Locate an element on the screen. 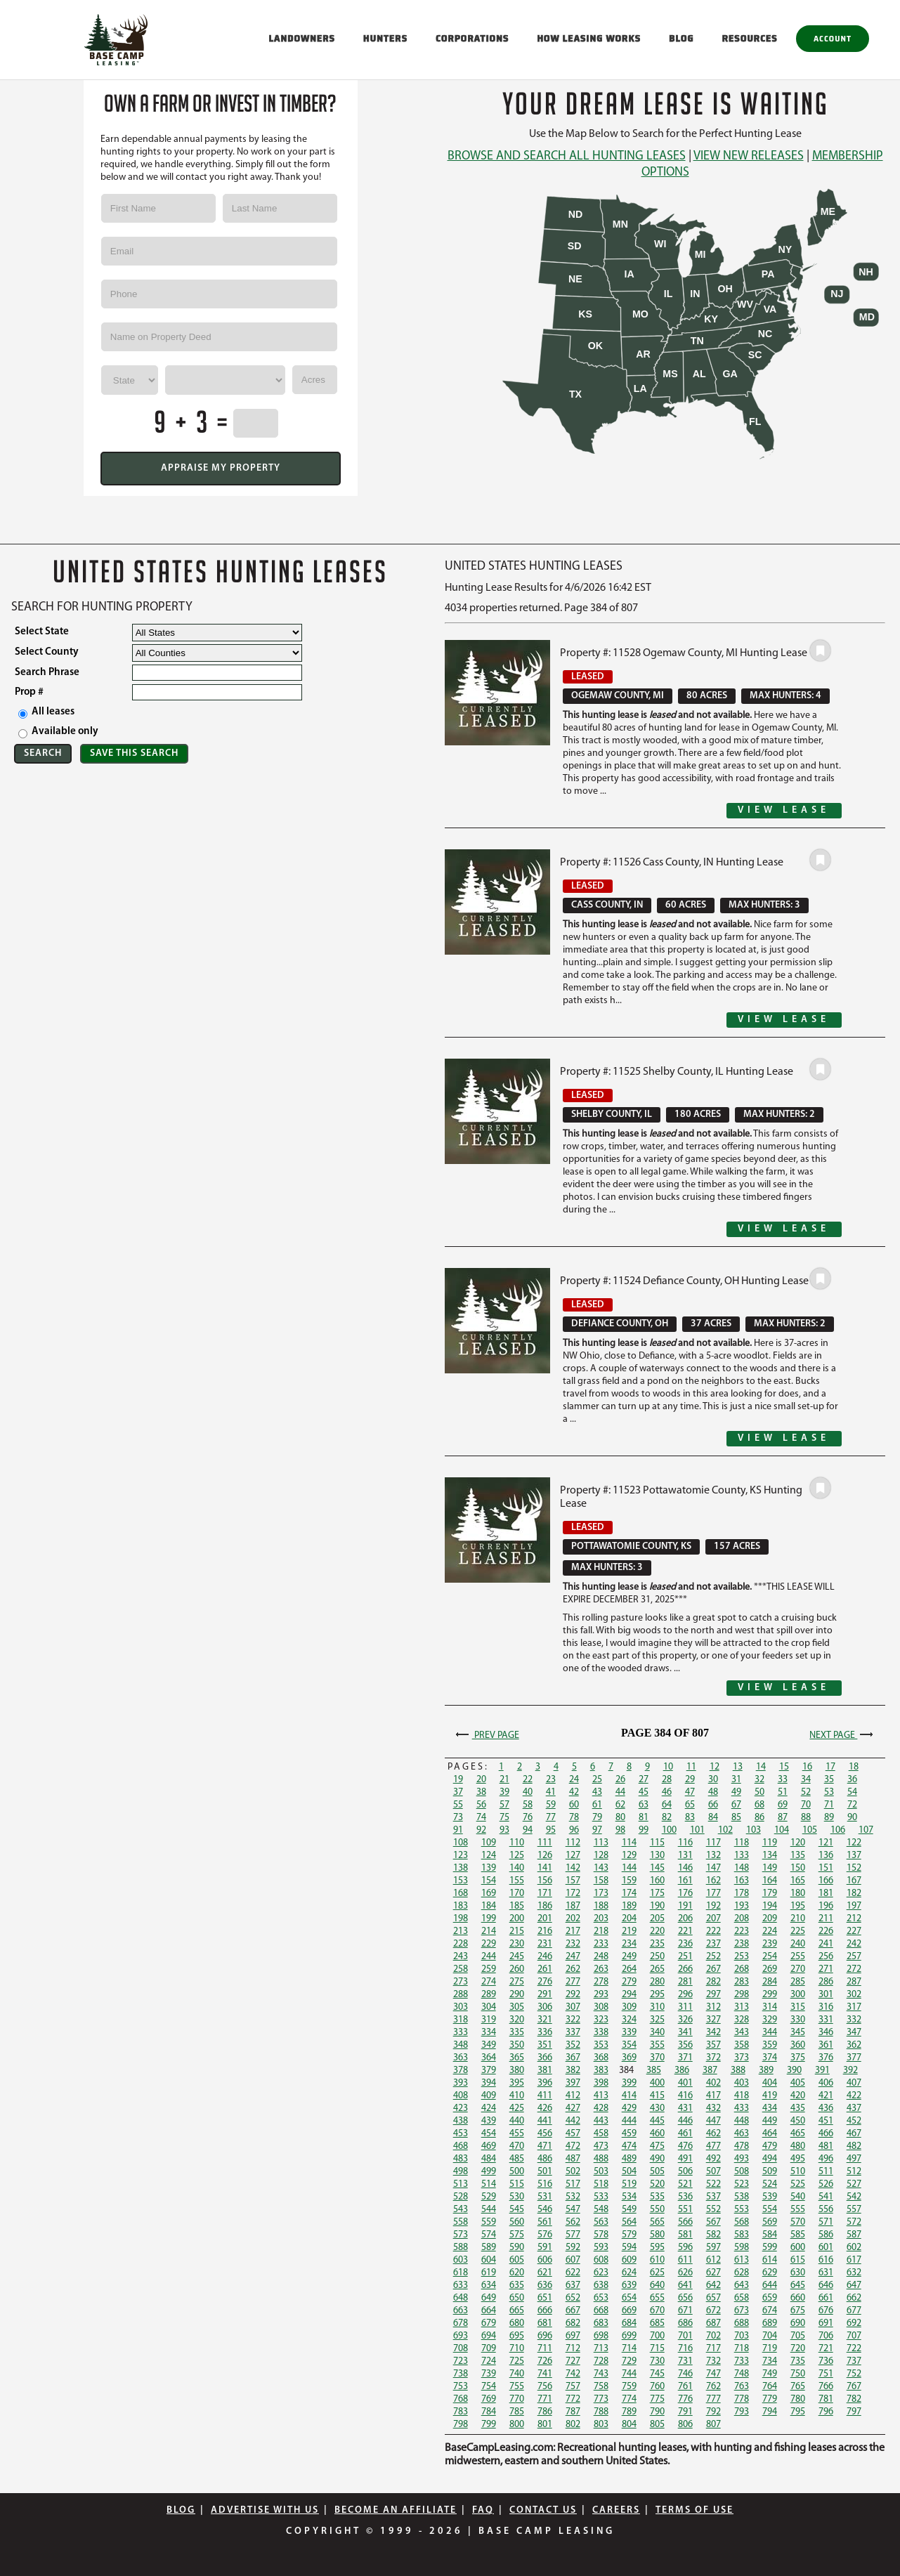 The width and height of the screenshot is (900, 2576). 520 is located at coordinates (657, 2184).